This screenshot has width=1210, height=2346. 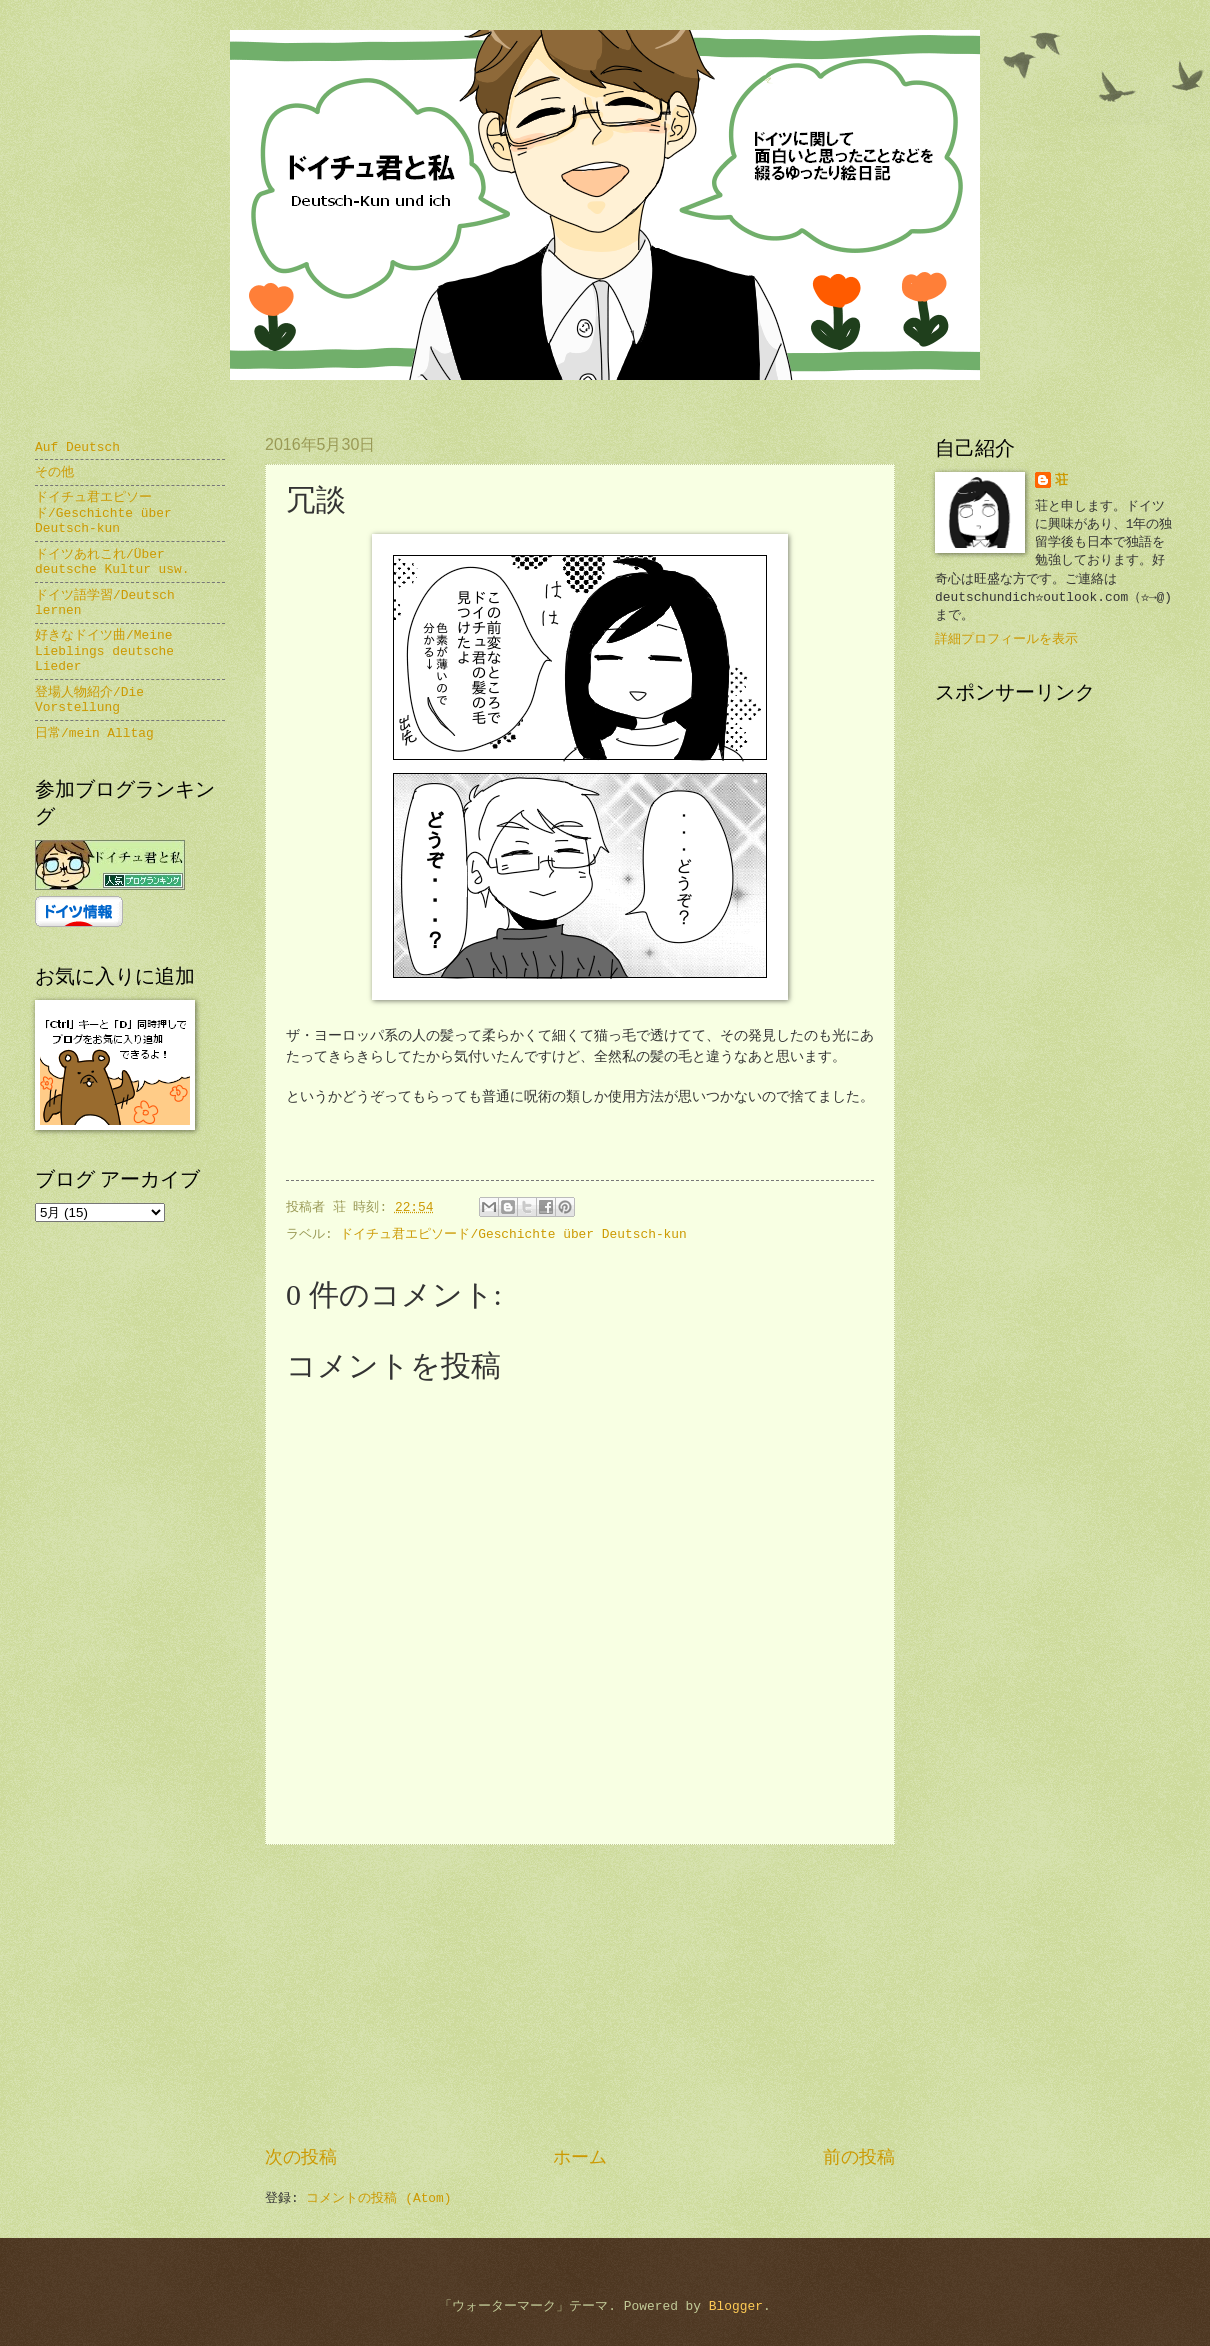 I want to click on 好きなドイツ曲/Meine Lieblings deutsche Lieder, so click(x=104, y=651).